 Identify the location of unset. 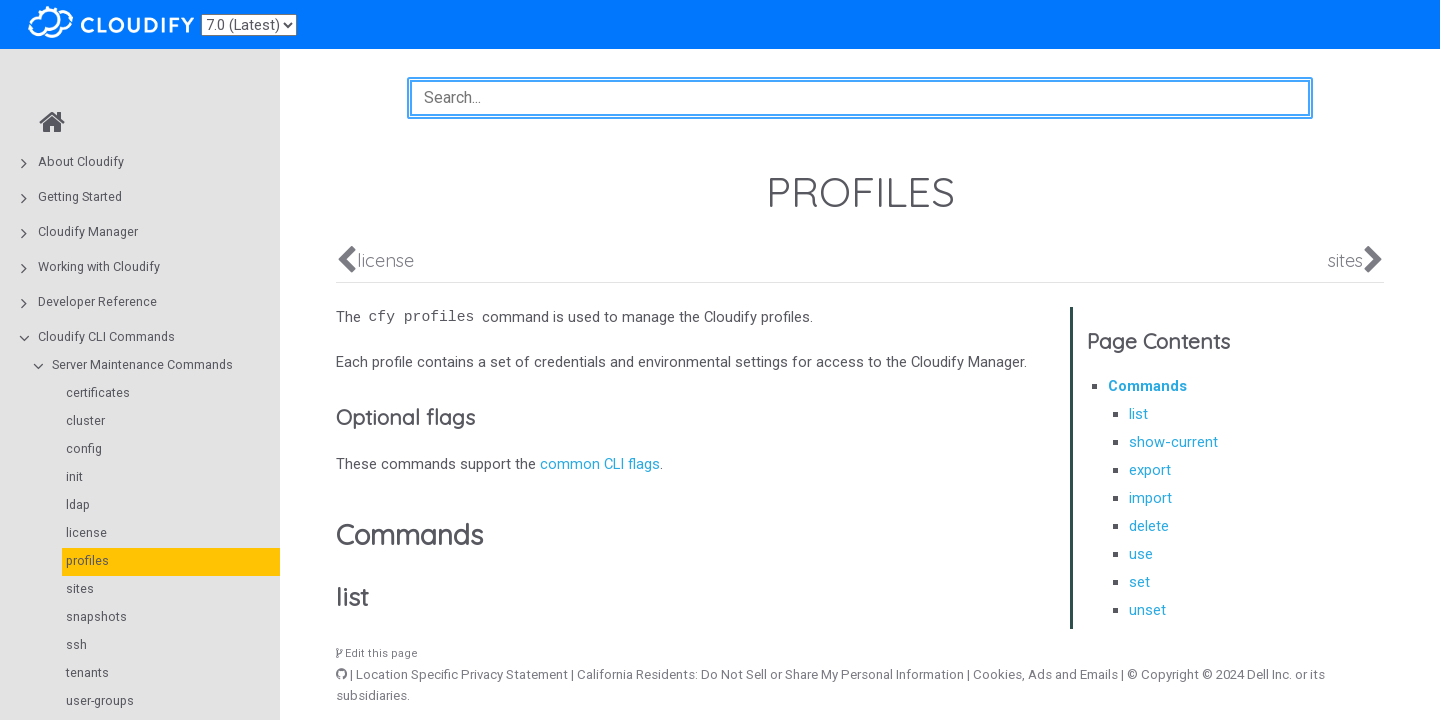
(1147, 610).